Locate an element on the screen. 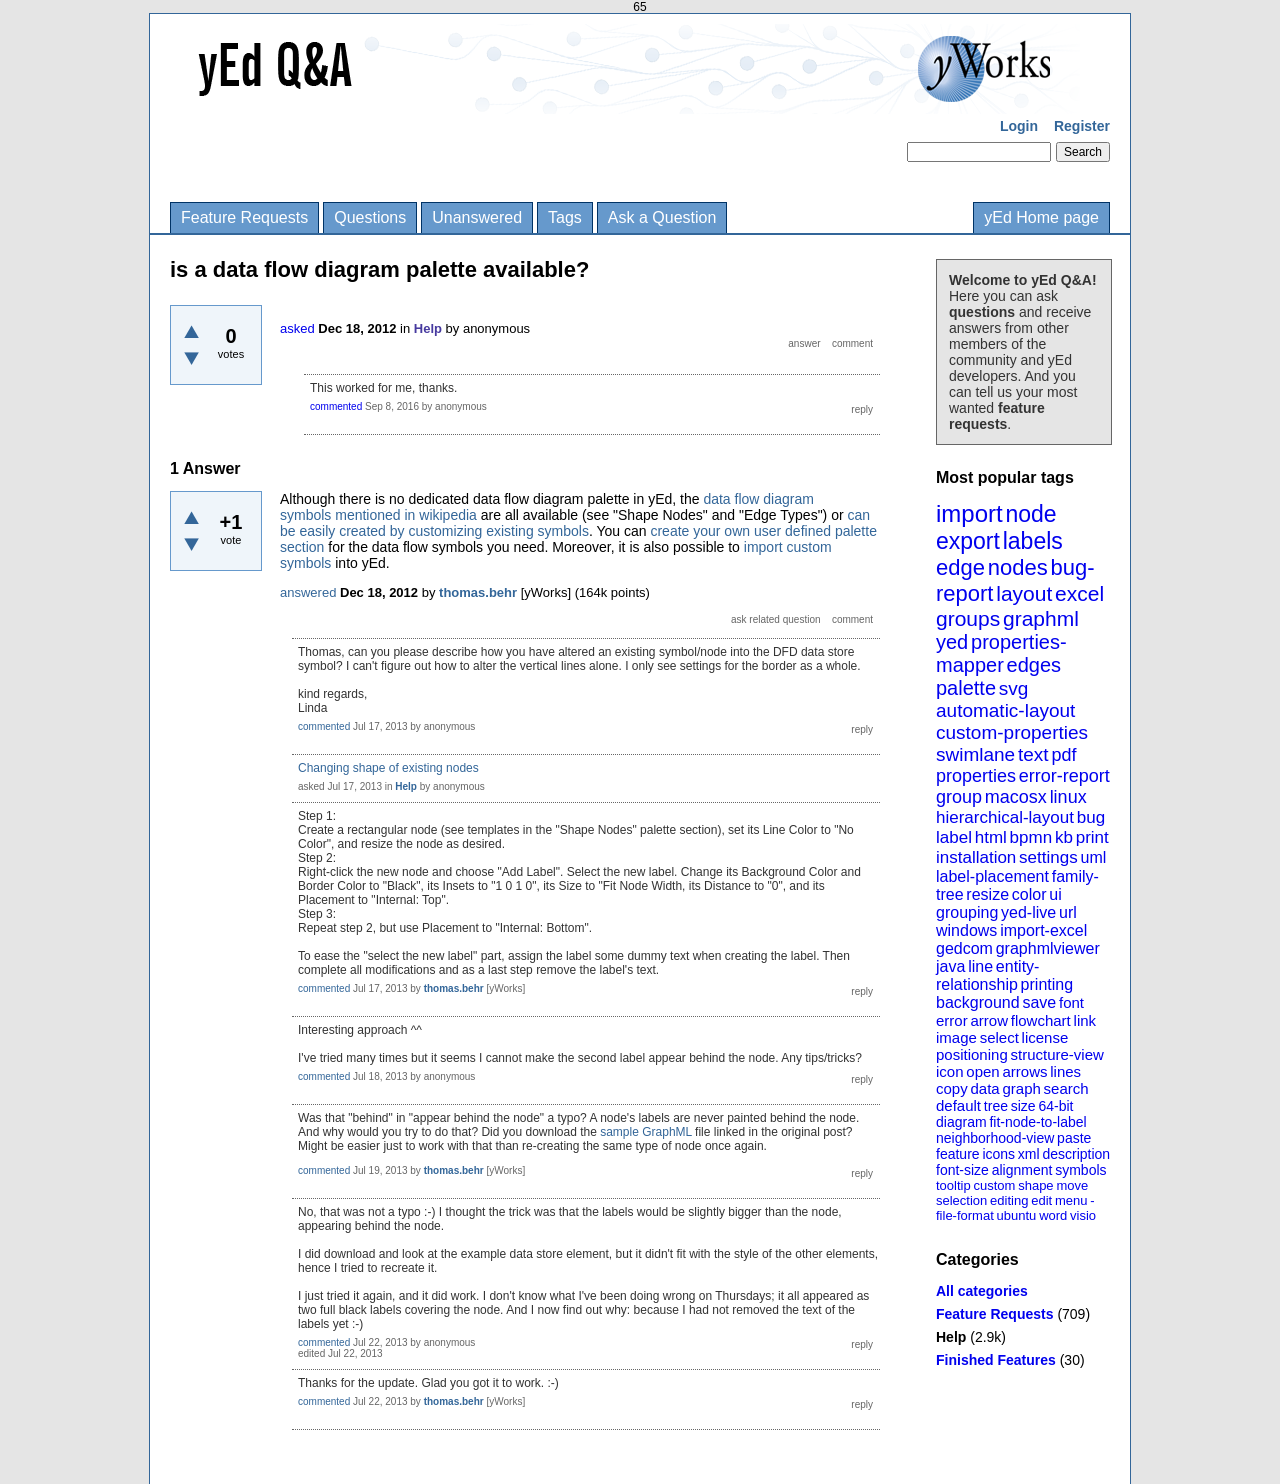 This screenshot has height=1484, width=1280. graphml is located at coordinates (1041, 618).